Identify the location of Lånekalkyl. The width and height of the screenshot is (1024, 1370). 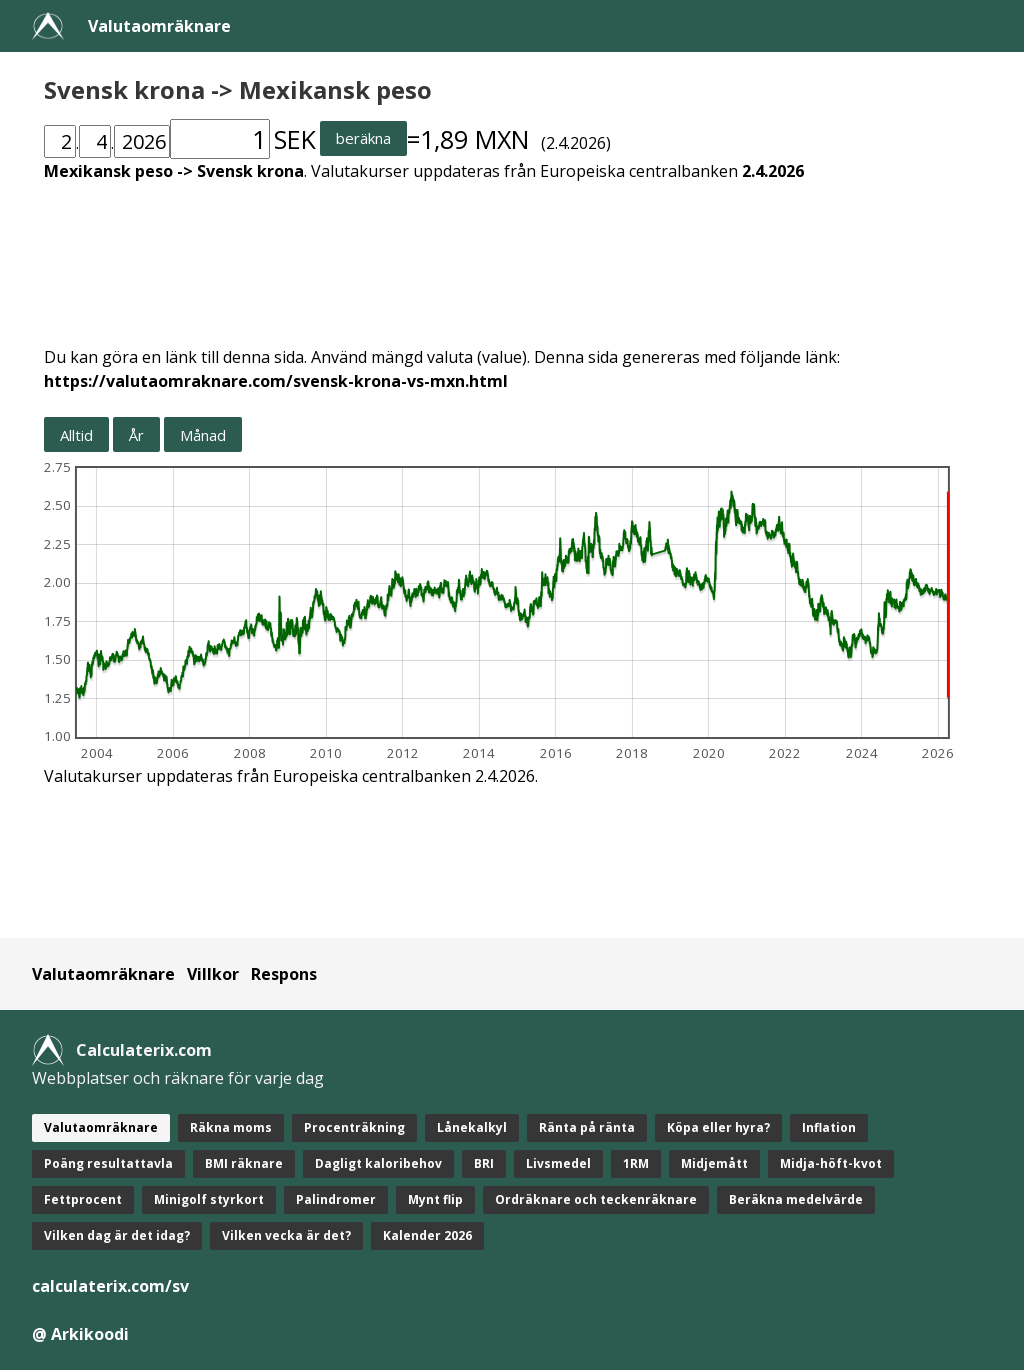
(472, 1127).